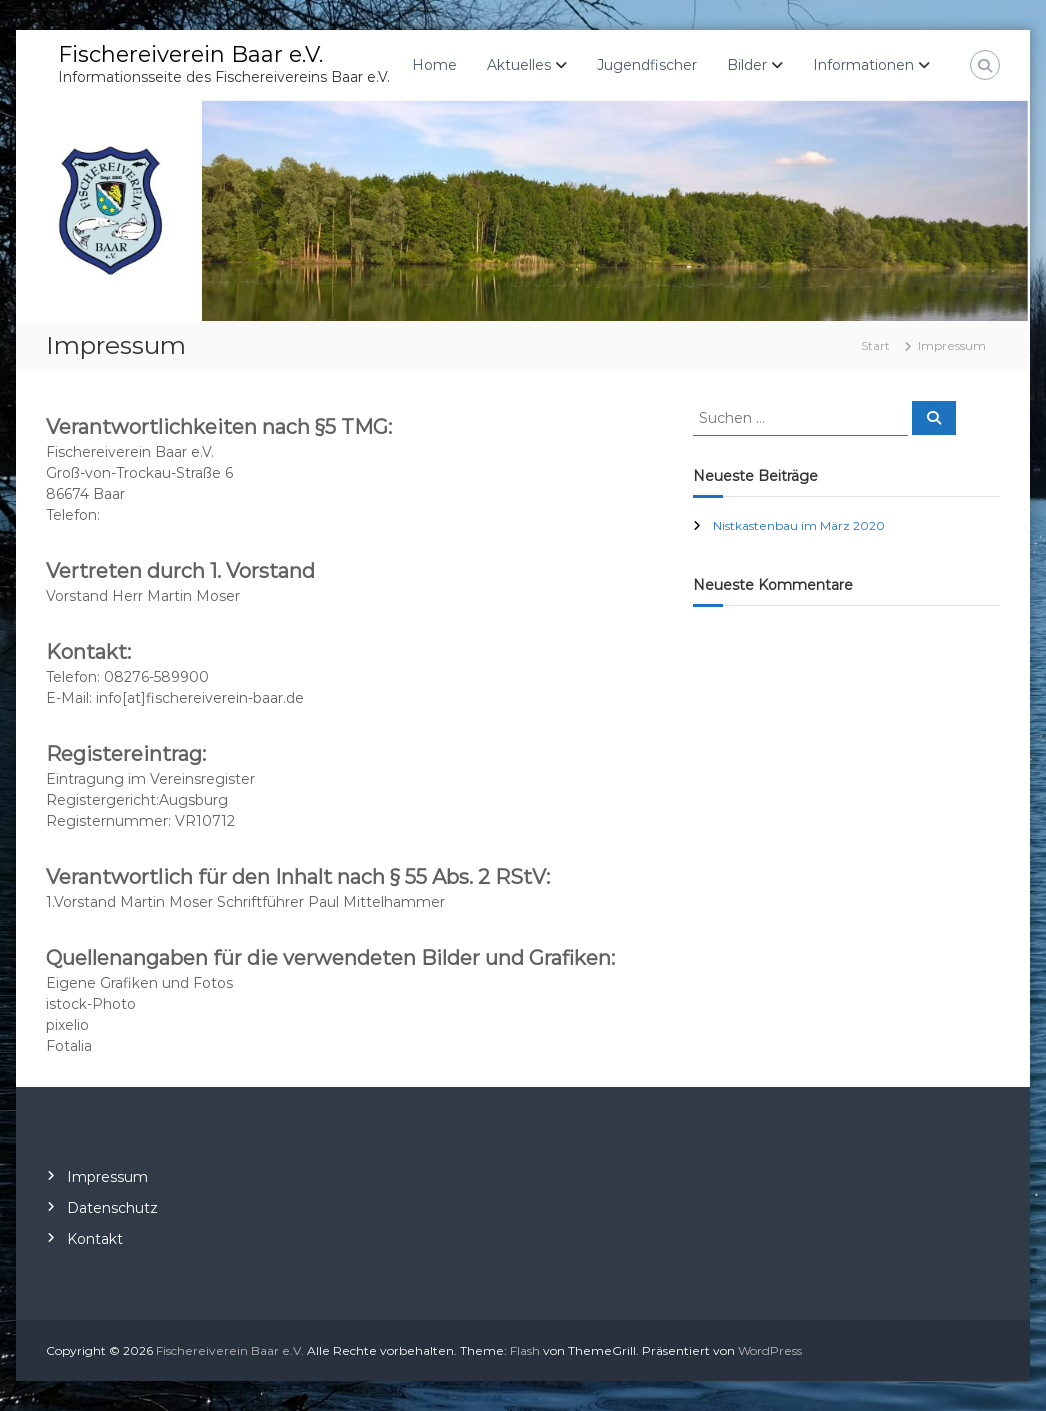 Image resolution: width=1046 pixels, height=1411 pixels. What do you see at coordinates (799, 525) in the screenshot?
I see `Nistkastenbau im März 2020` at bounding box center [799, 525].